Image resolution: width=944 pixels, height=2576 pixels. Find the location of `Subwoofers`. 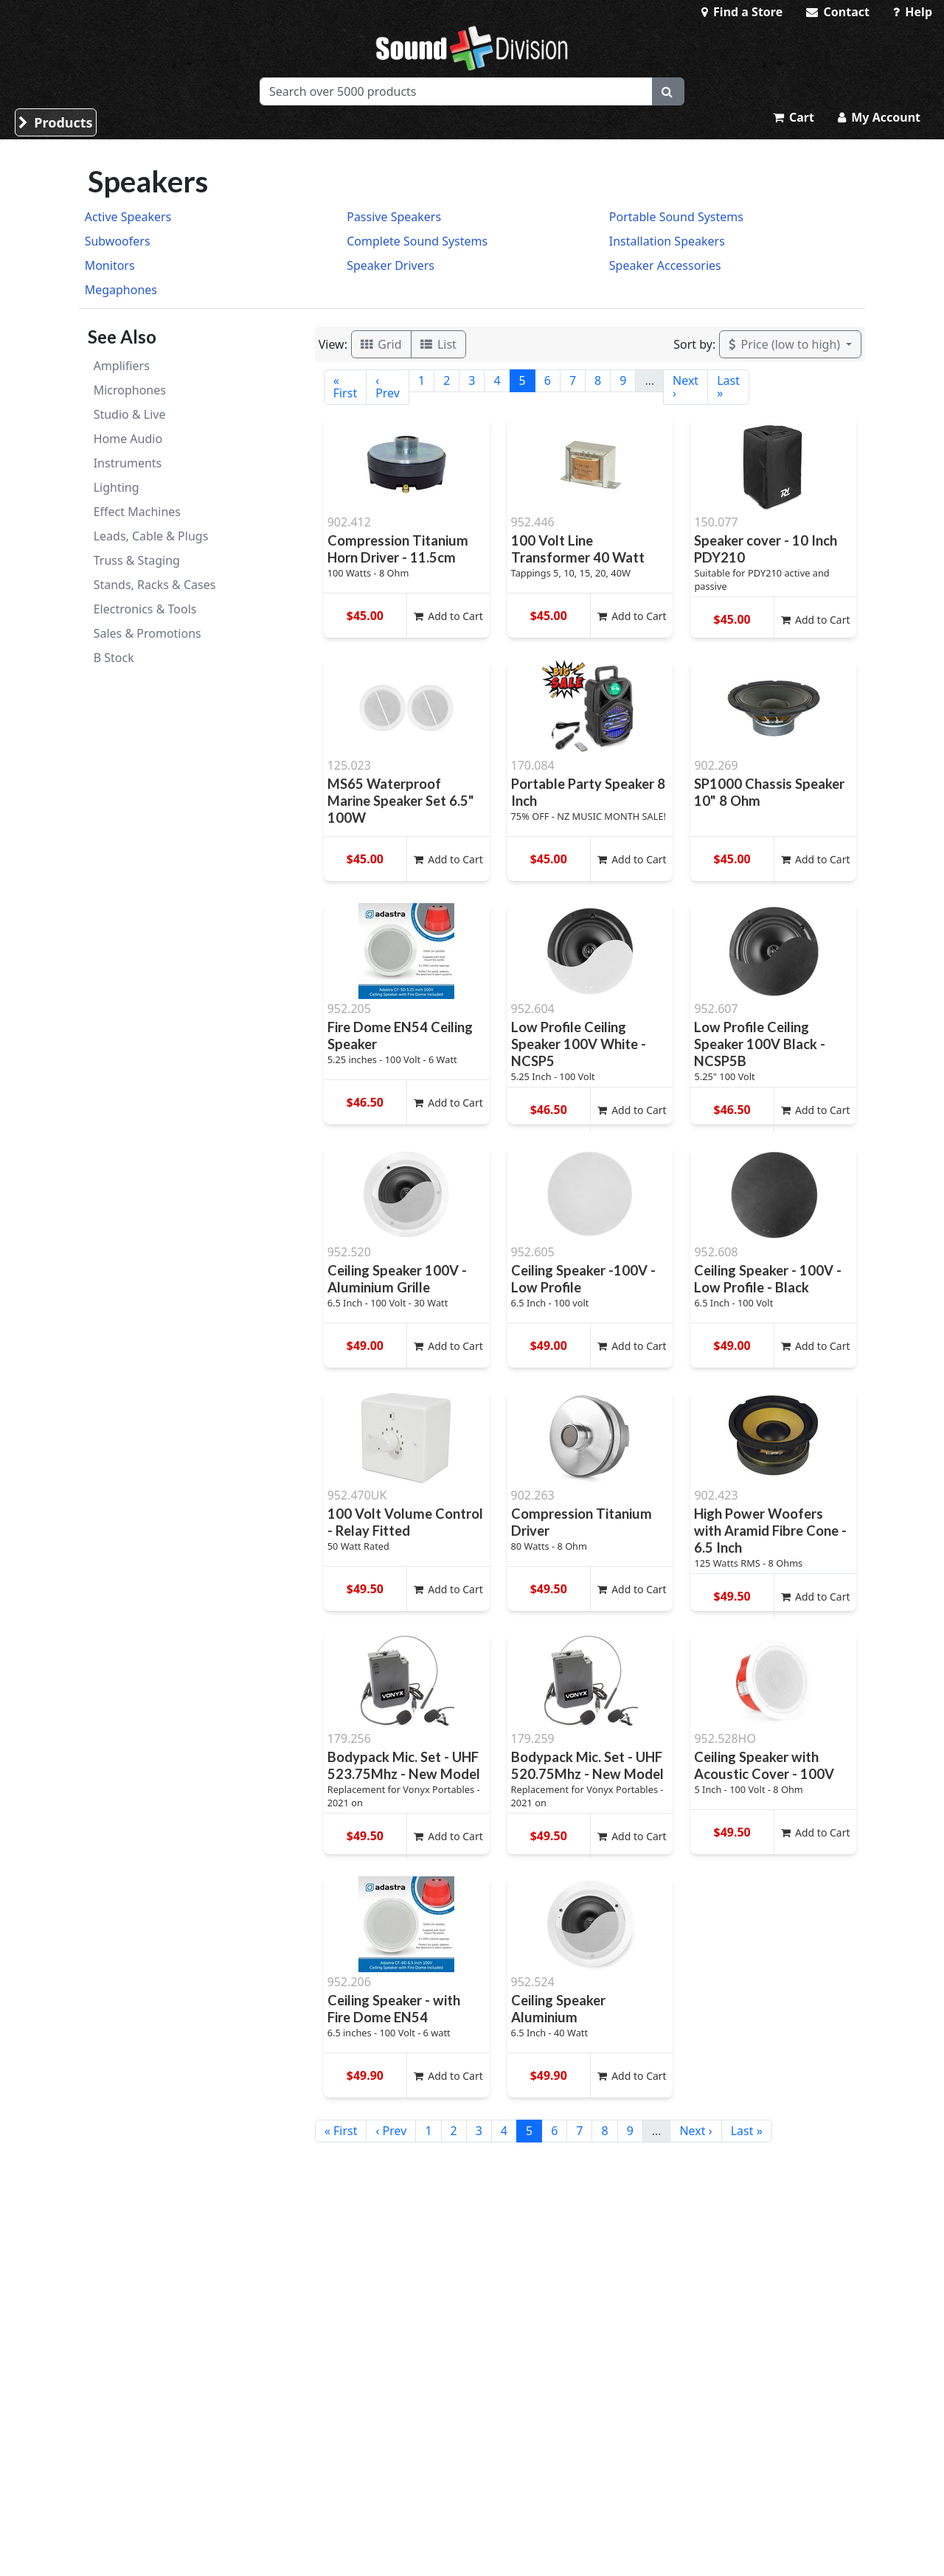

Subwoofers is located at coordinates (117, 241).